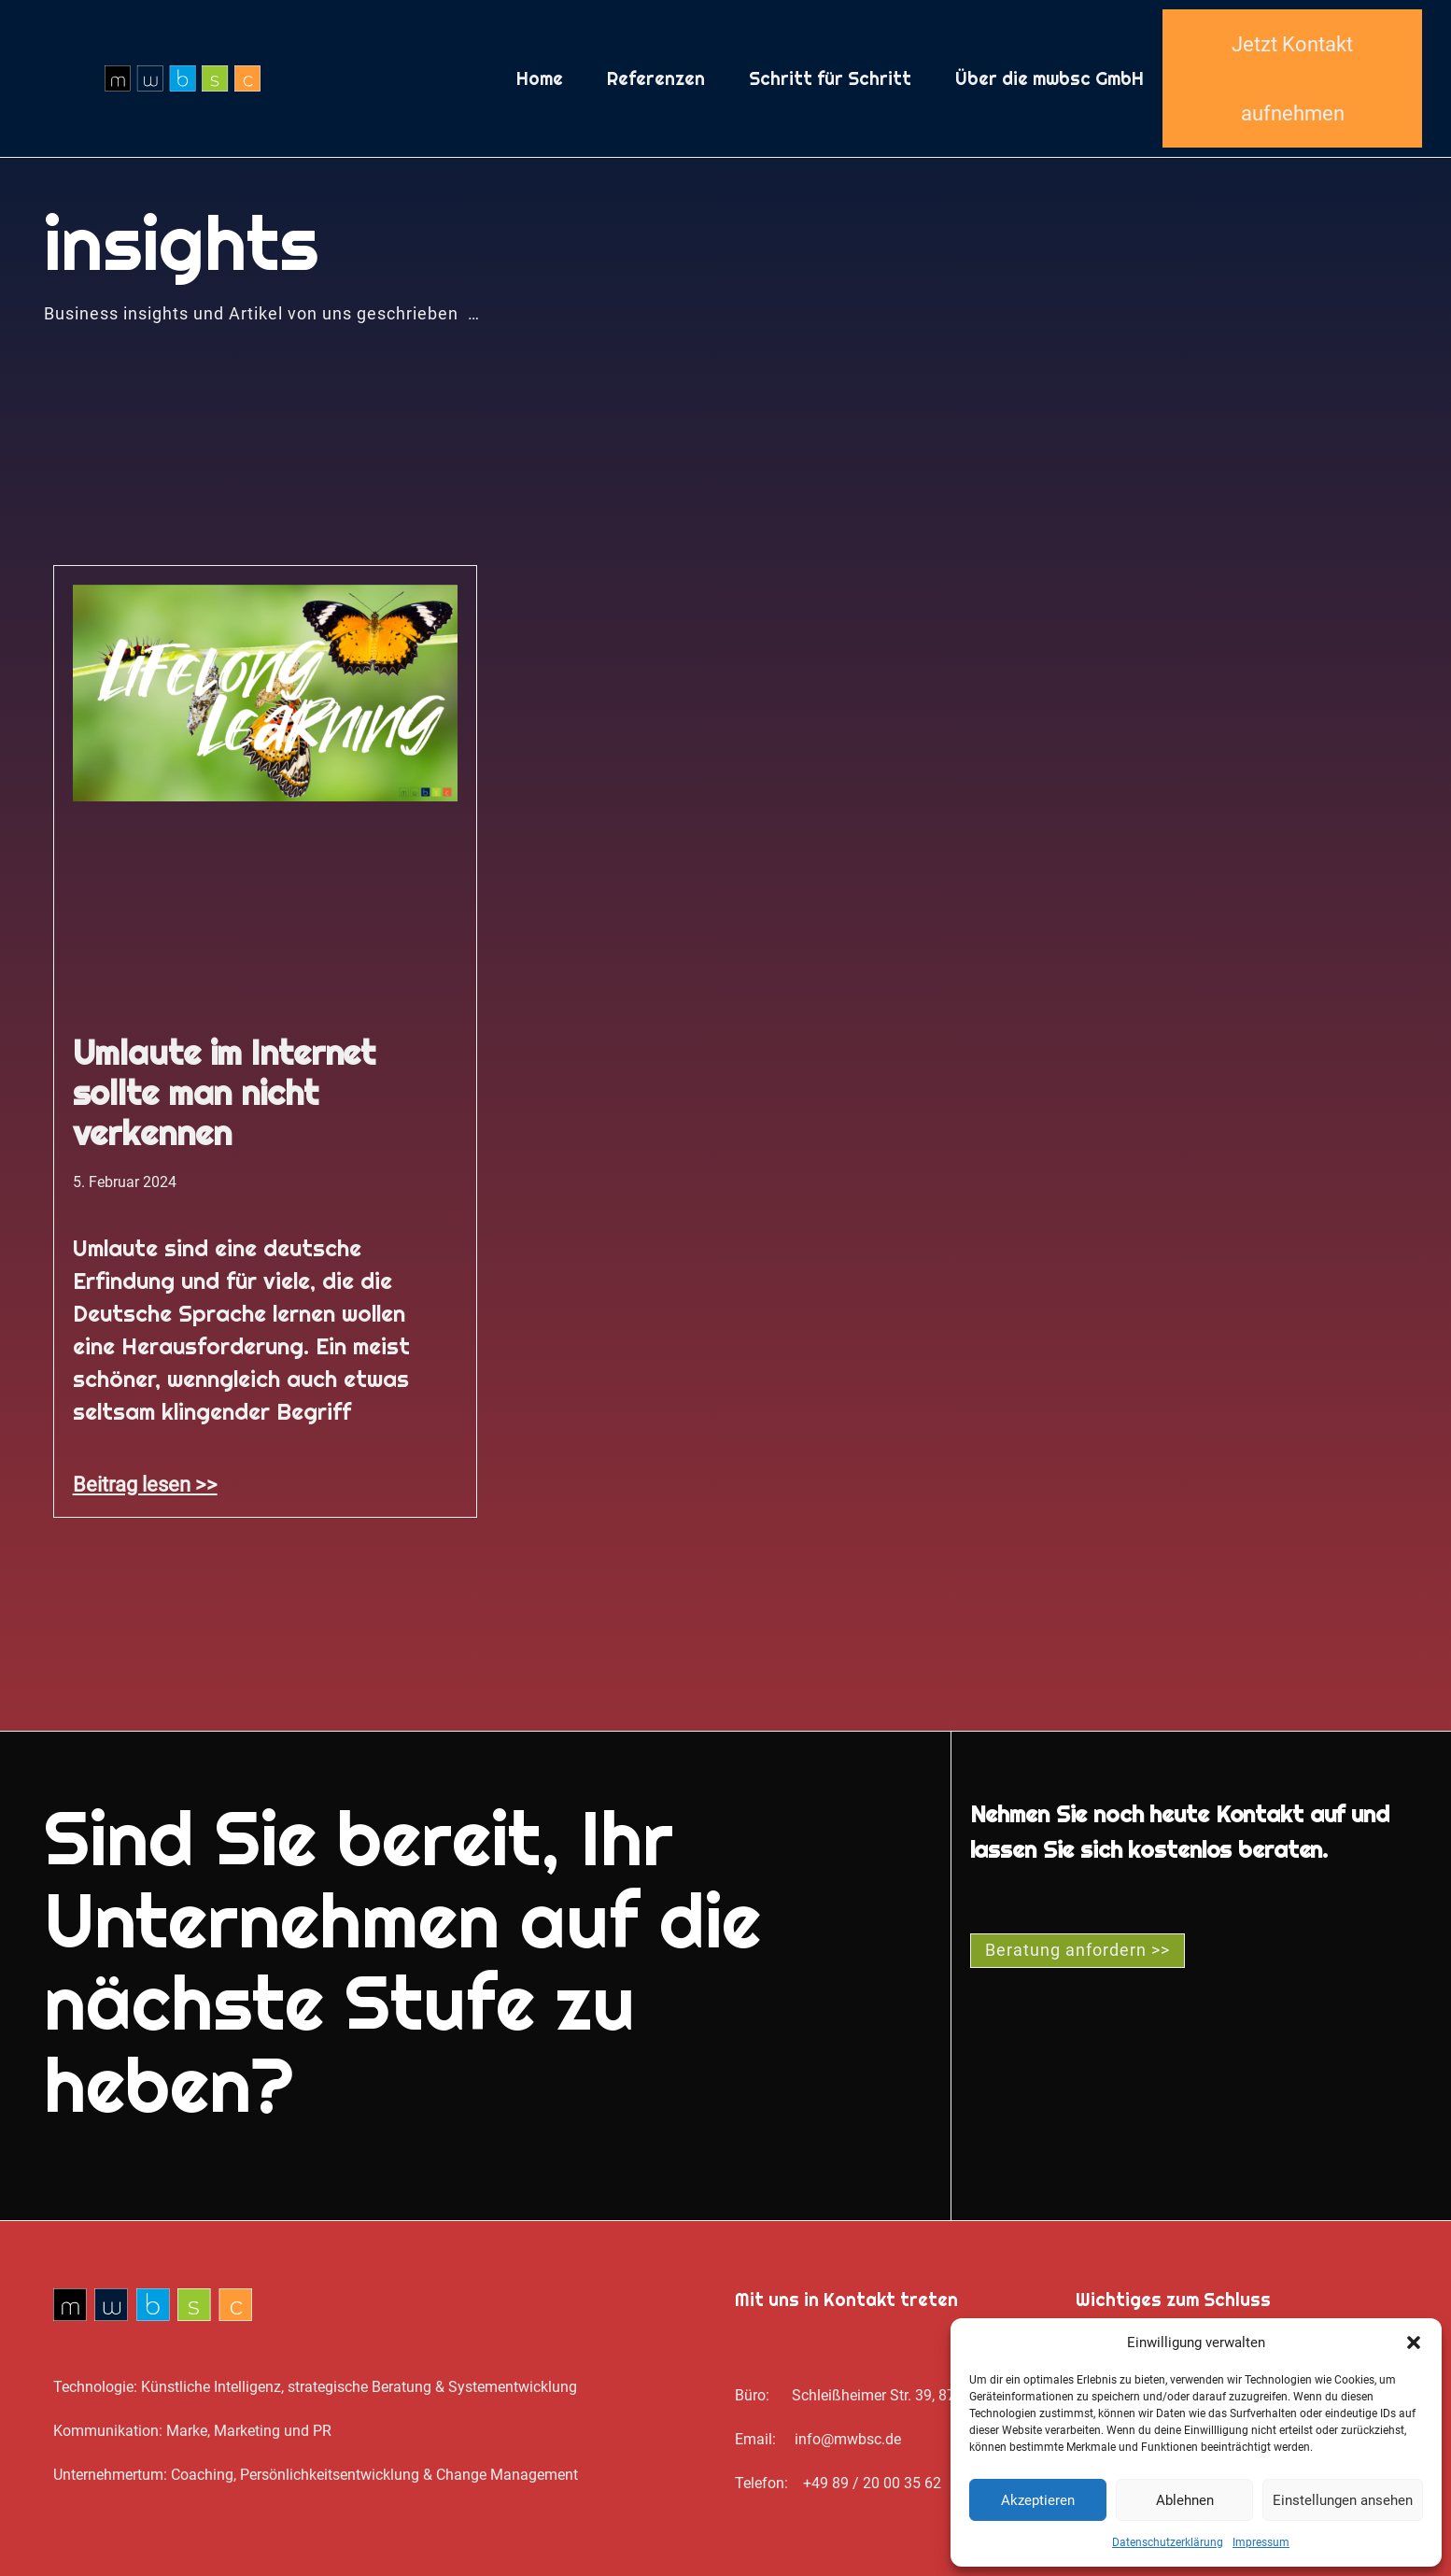 The width and height of the screenshot is (1451, 2576). I want to click on Ablehnen, so click(1185, 2500).